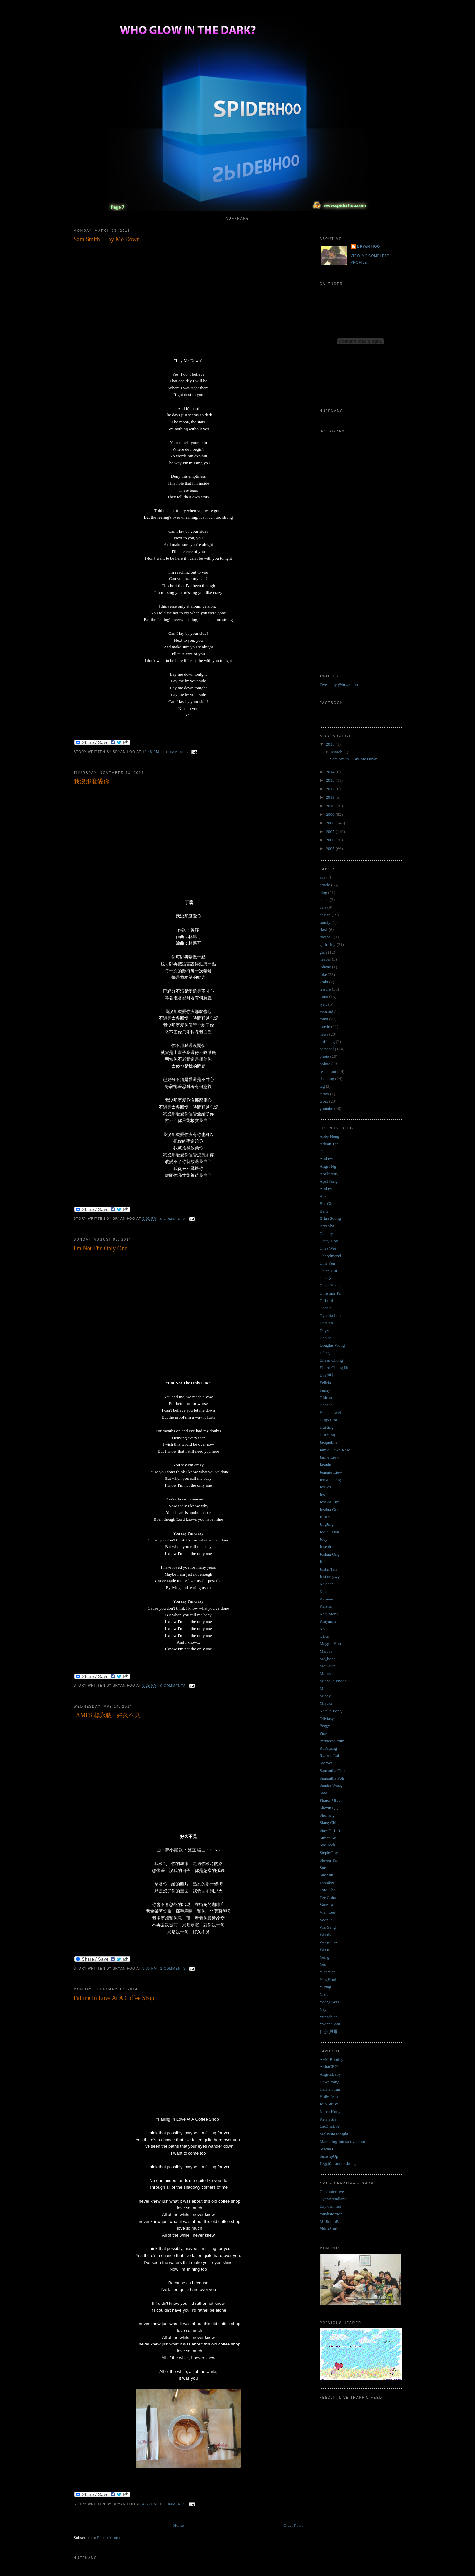  I want to click on Samantha Poh, so click(332, 1778).